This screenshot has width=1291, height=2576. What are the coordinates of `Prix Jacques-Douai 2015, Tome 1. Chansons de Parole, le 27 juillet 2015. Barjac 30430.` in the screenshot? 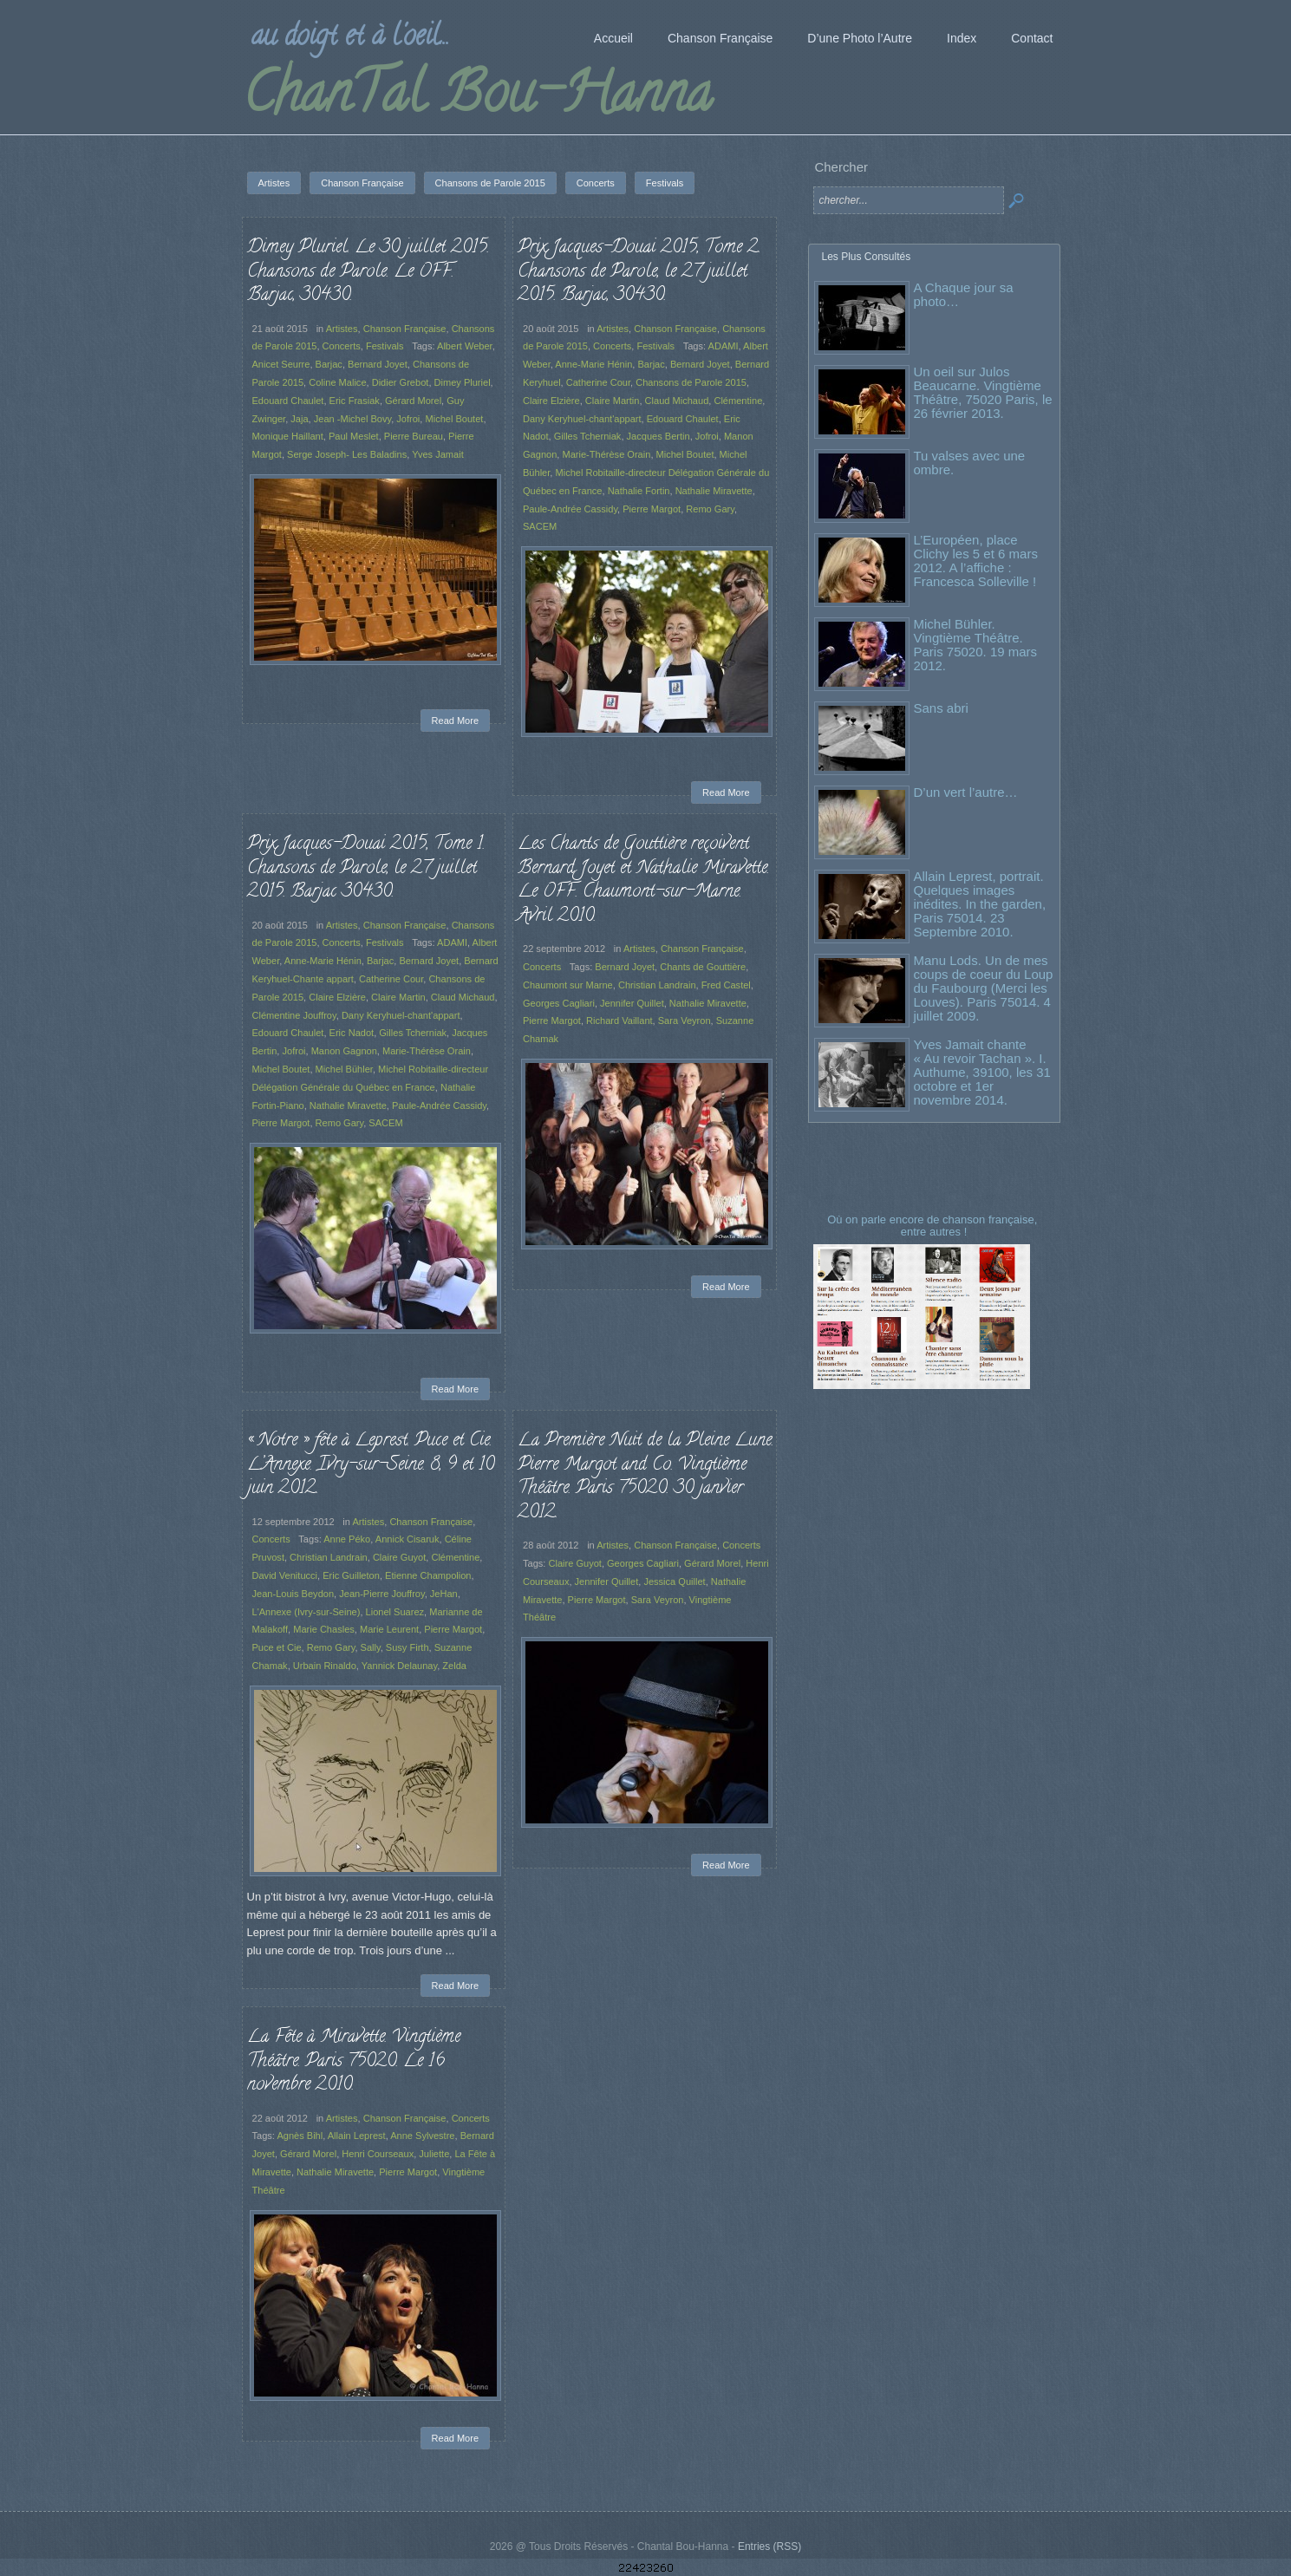 It's located at (366, 868).